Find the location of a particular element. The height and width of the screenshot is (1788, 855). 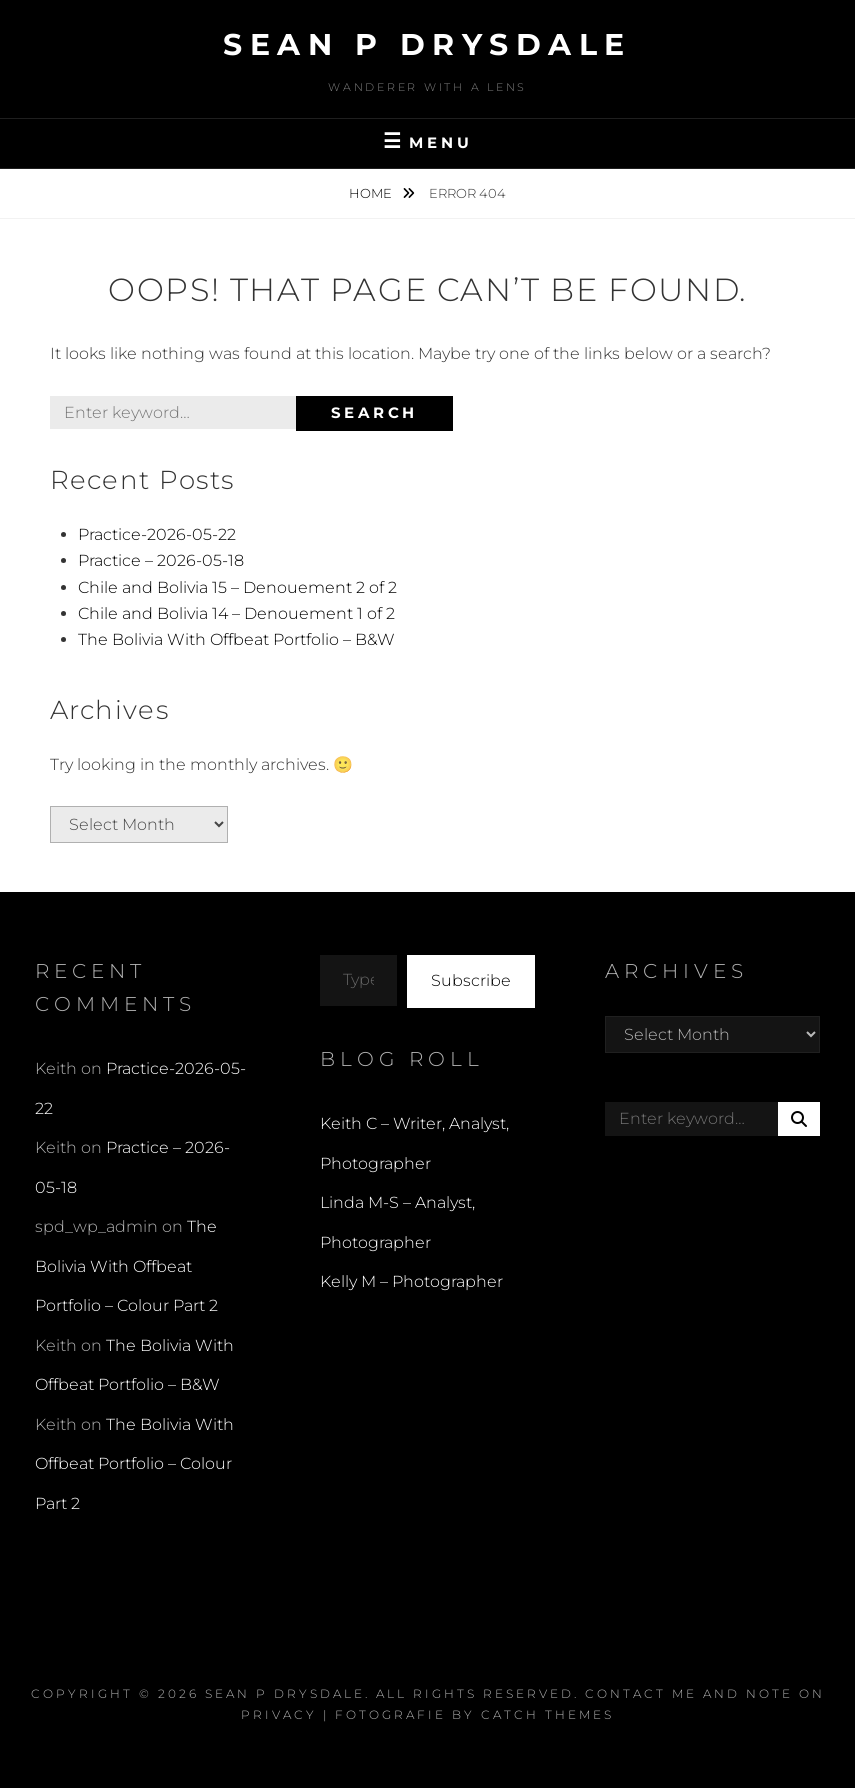

Chile and Bolivia 15 – Denouement 2 of 2 is located at coordinates (237, 587).